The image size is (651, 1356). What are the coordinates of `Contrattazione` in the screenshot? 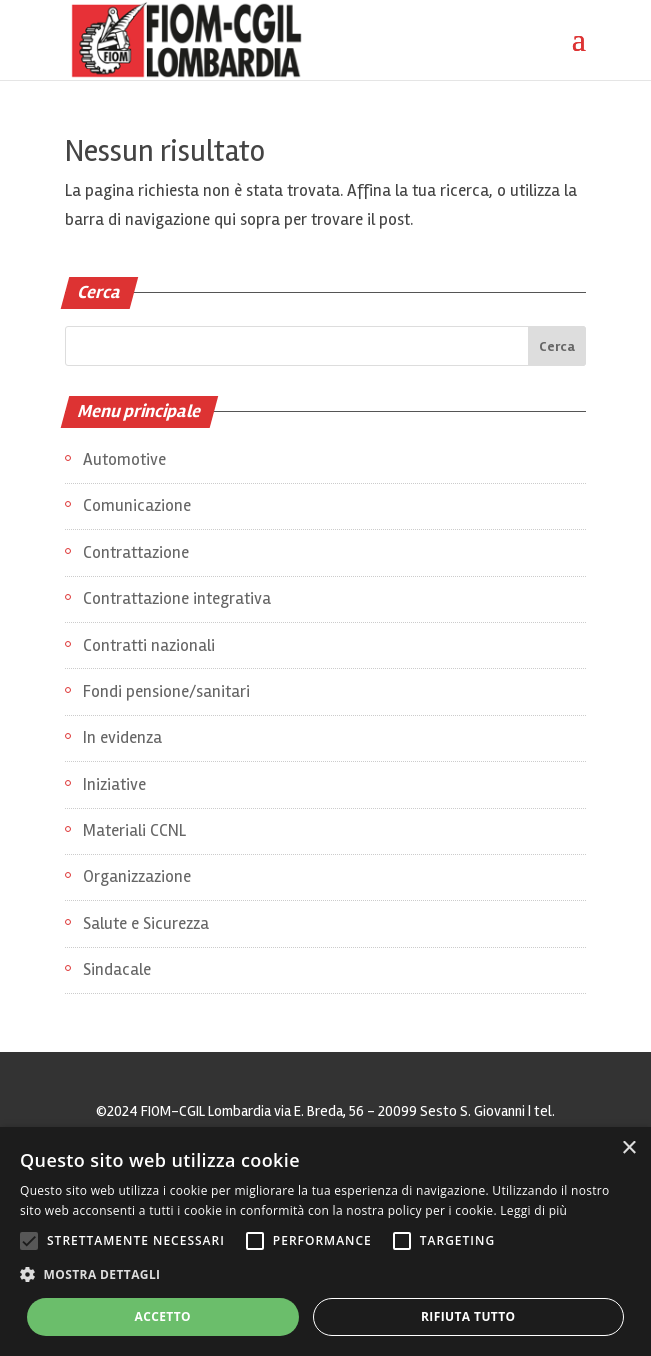 It's located at (136, 552).